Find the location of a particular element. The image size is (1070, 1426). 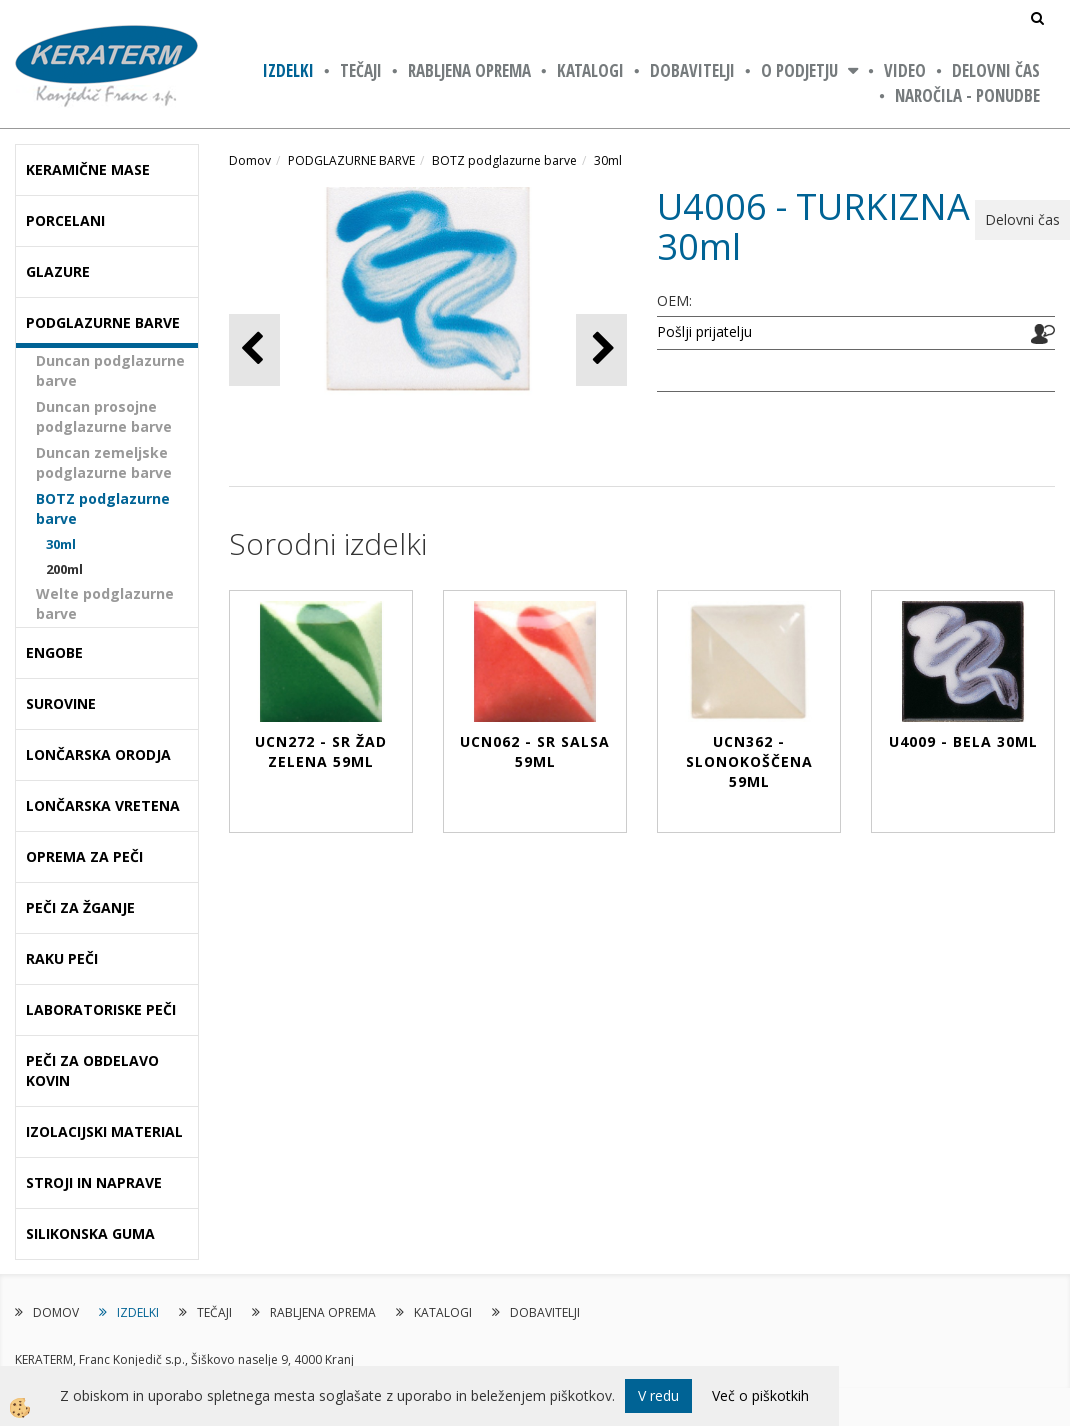

V redu is located at coordinates (658, 1395).